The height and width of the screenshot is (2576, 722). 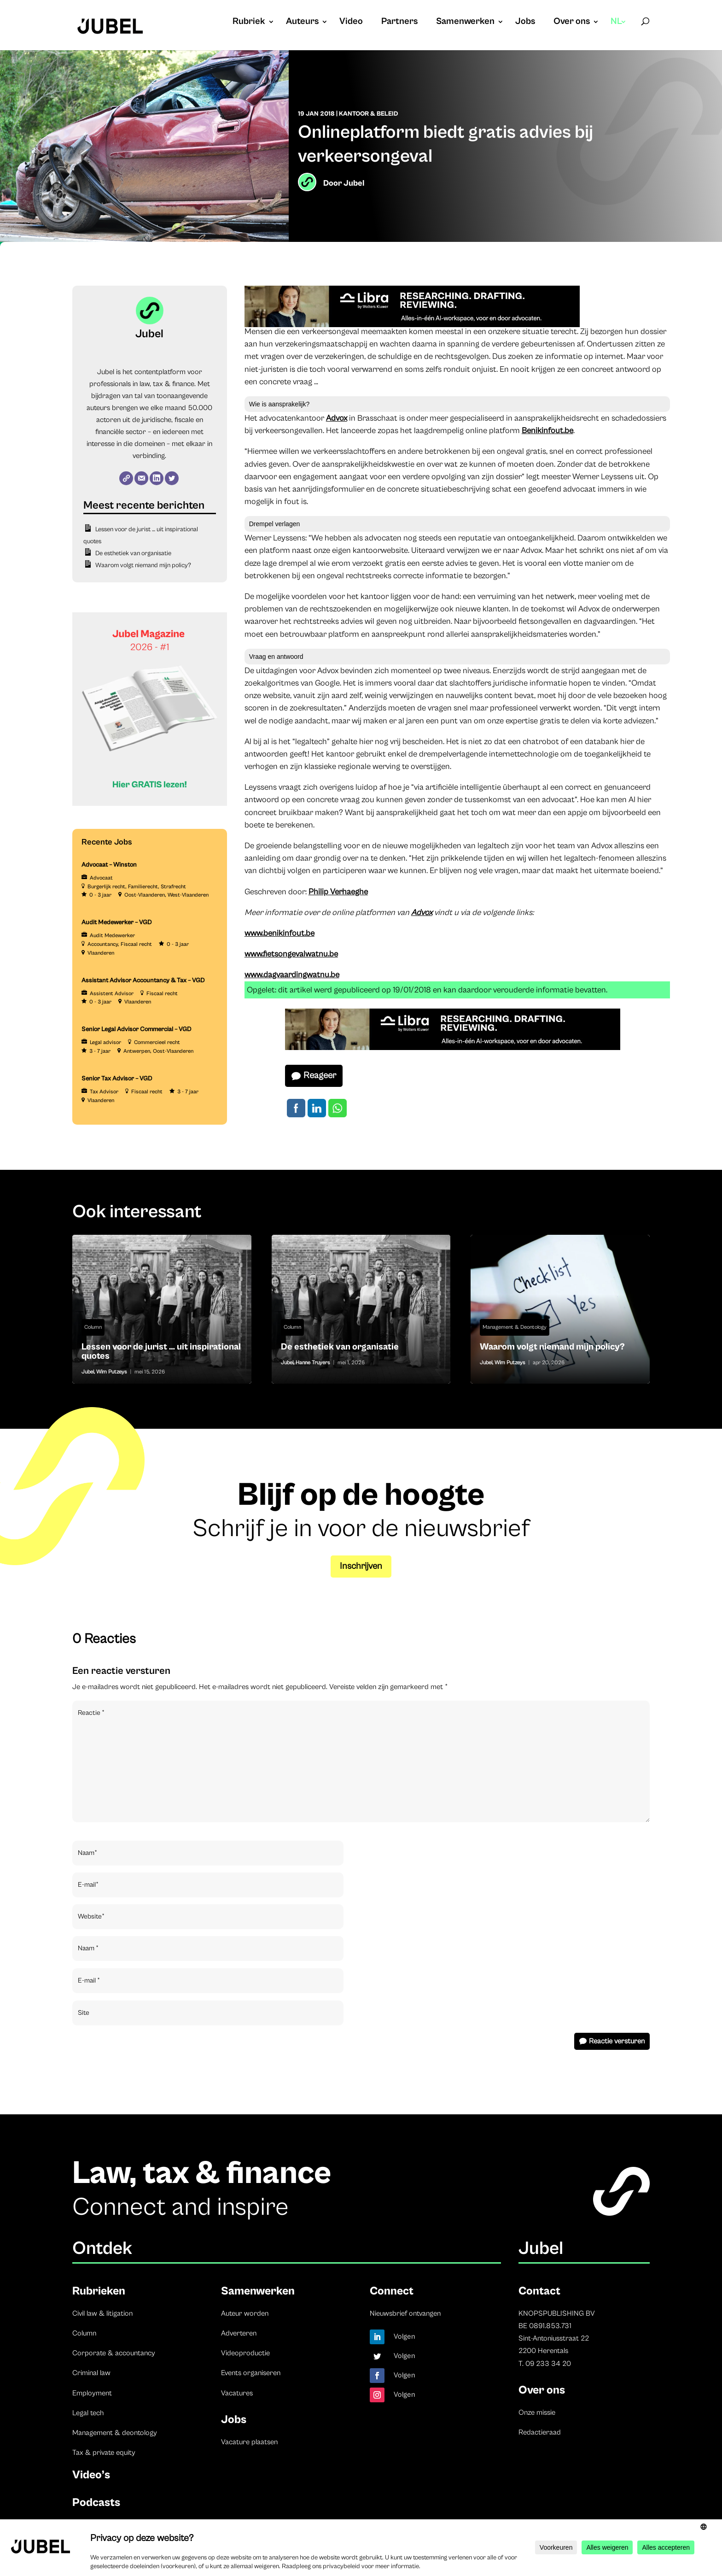 I want to click on De esthetiek van organisatie, so click(x=133, y=553).